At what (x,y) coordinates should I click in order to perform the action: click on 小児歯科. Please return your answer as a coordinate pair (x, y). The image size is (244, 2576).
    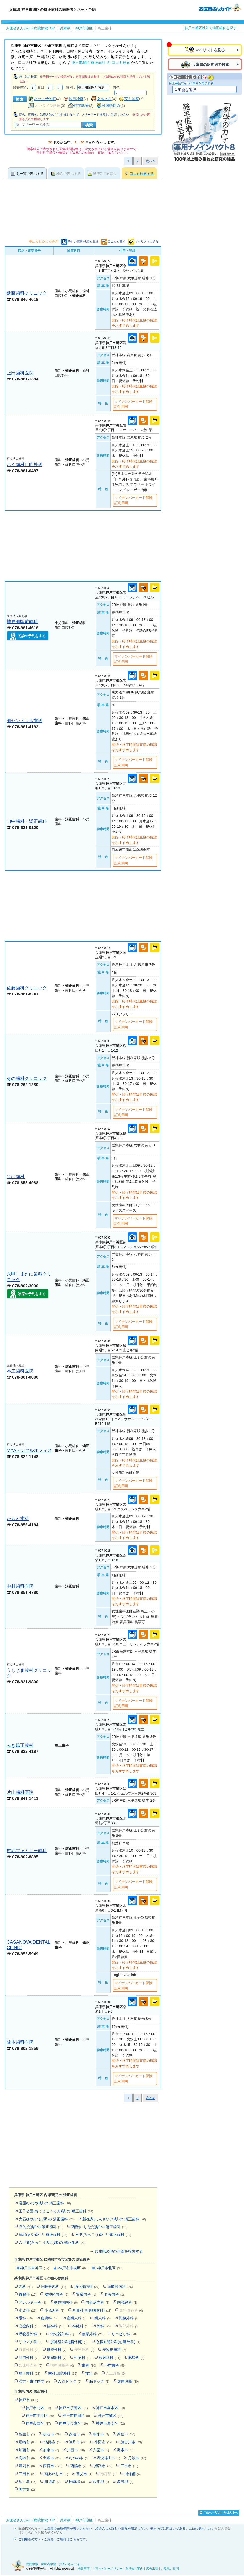
    Looking at the image, I should click on (115, 2365).